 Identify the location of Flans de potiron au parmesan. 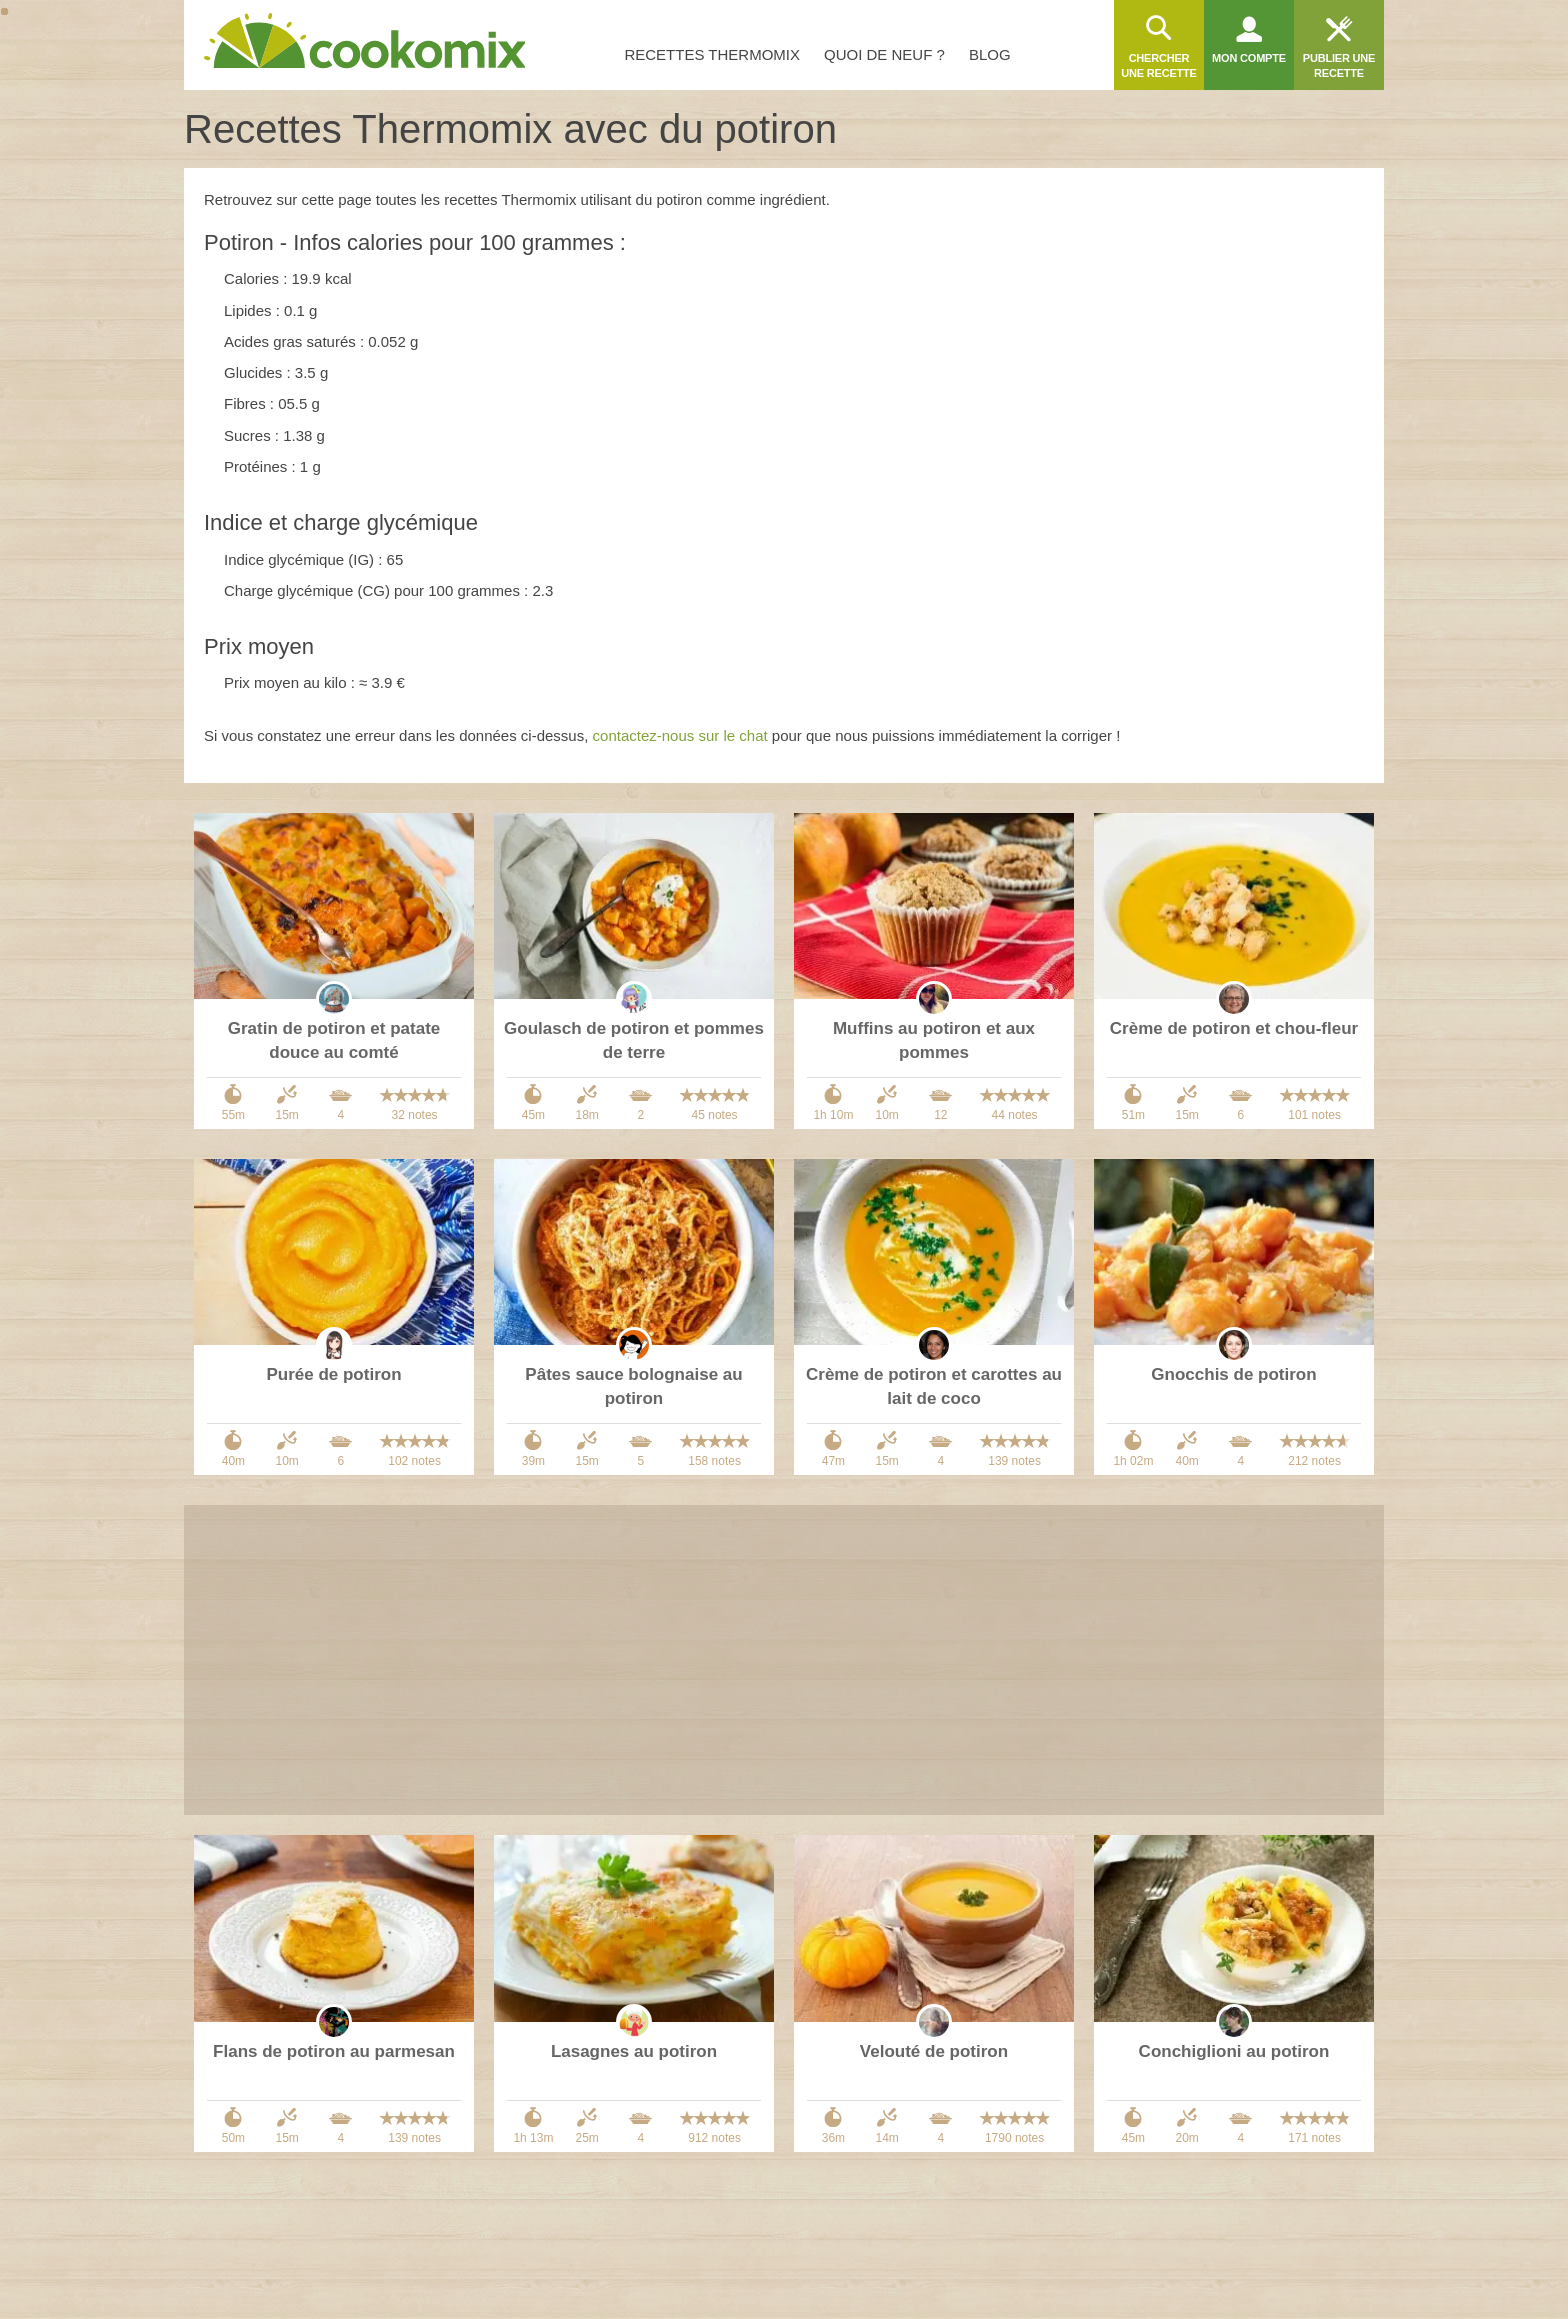
(334, 2051).